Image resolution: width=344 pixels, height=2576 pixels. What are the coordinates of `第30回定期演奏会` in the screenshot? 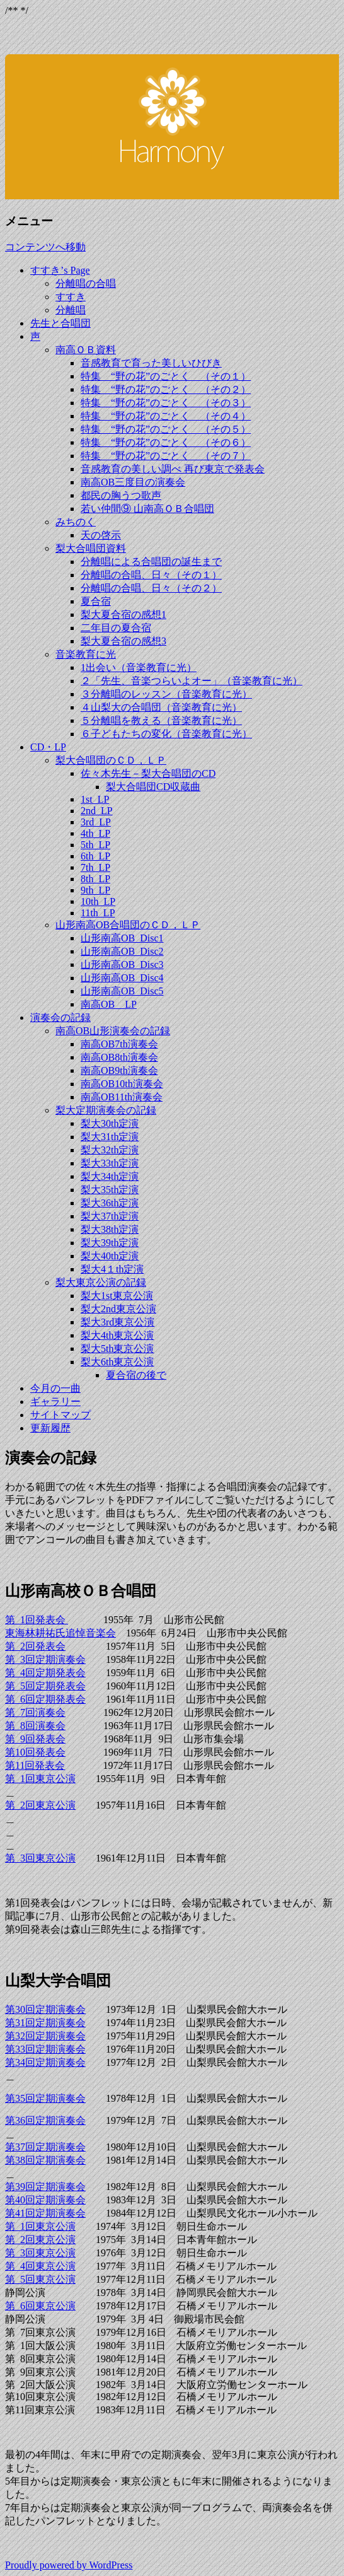 It's located at (45, 2009).